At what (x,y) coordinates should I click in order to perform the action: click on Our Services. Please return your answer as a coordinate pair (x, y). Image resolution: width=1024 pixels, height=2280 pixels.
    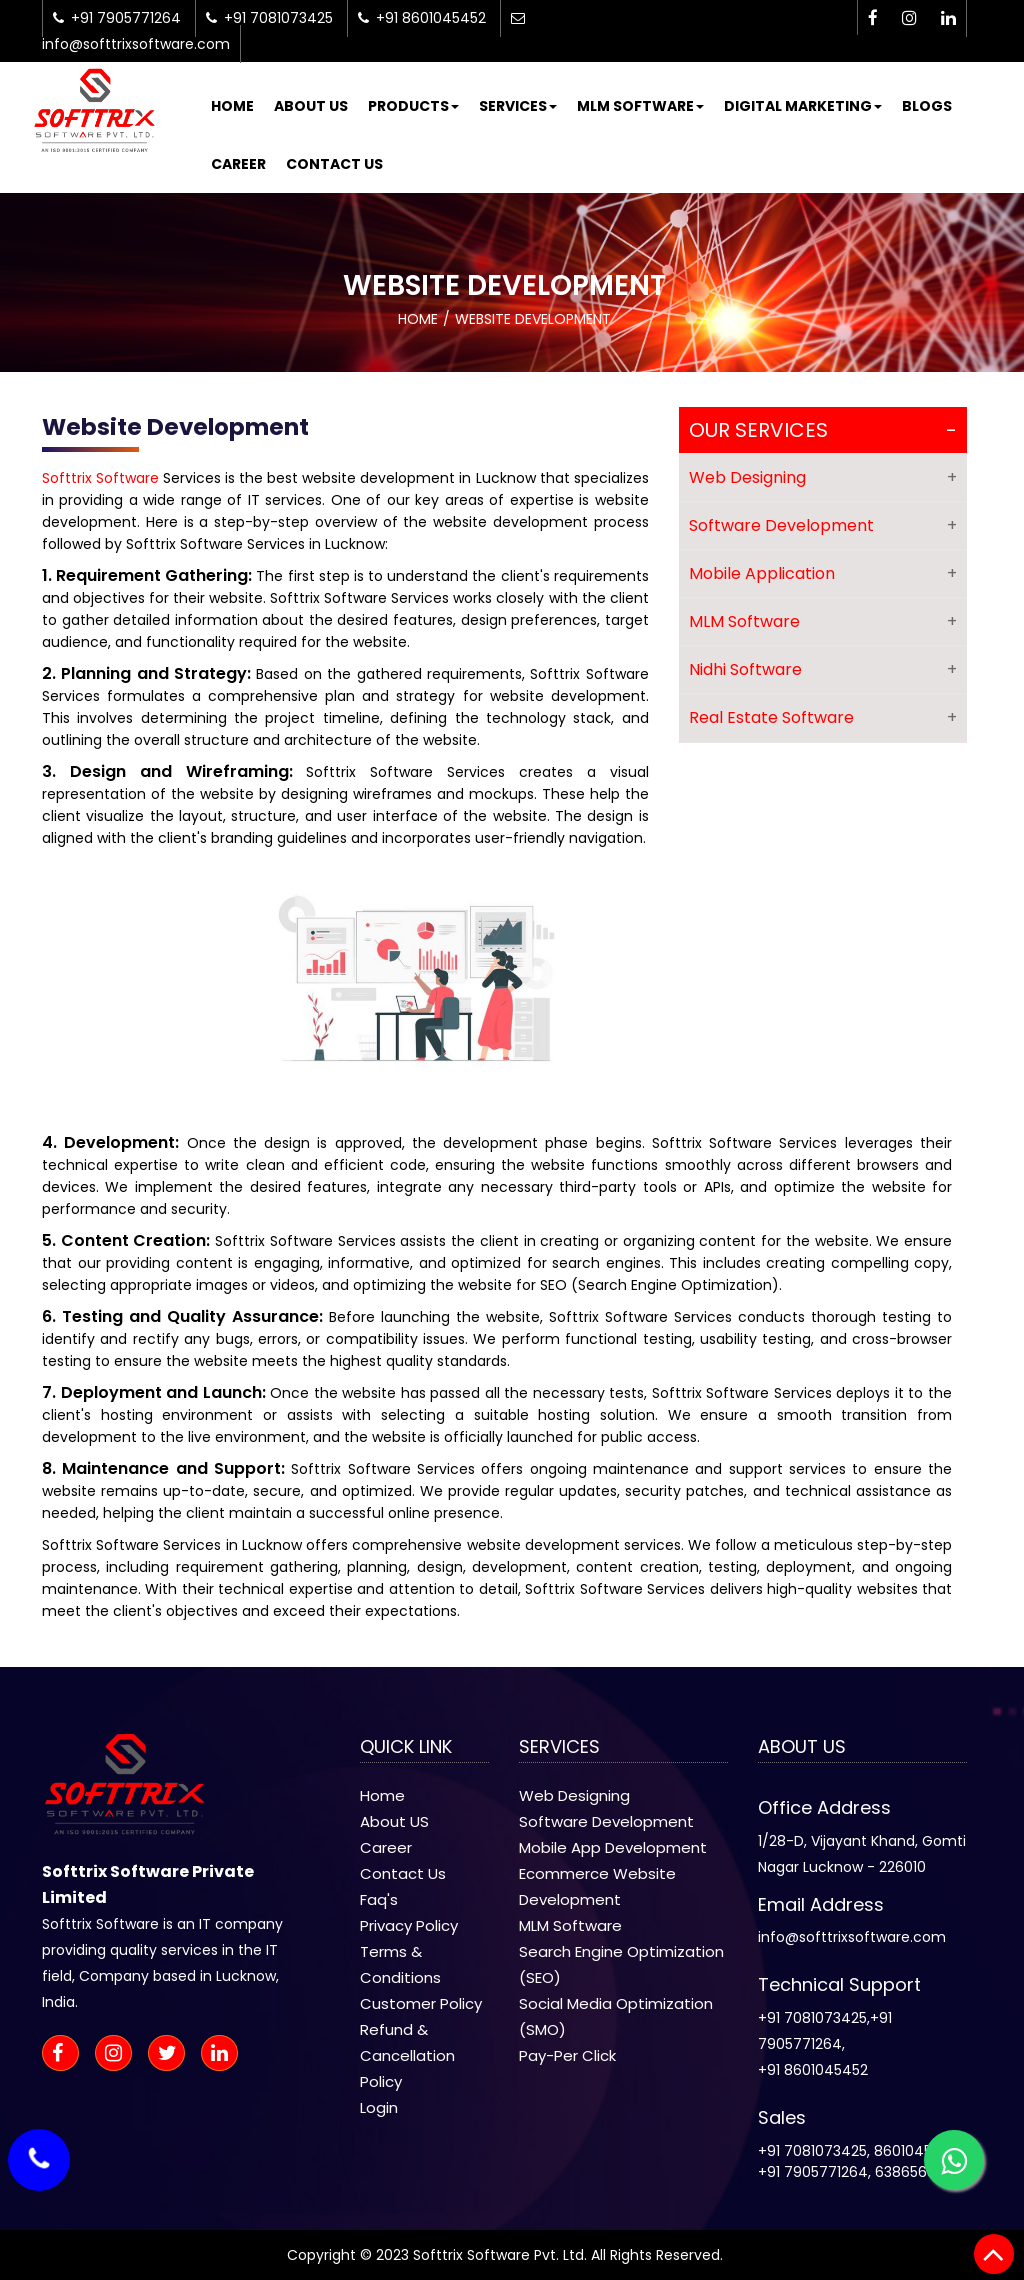
    Looking at the image, I should click on (758, 430).